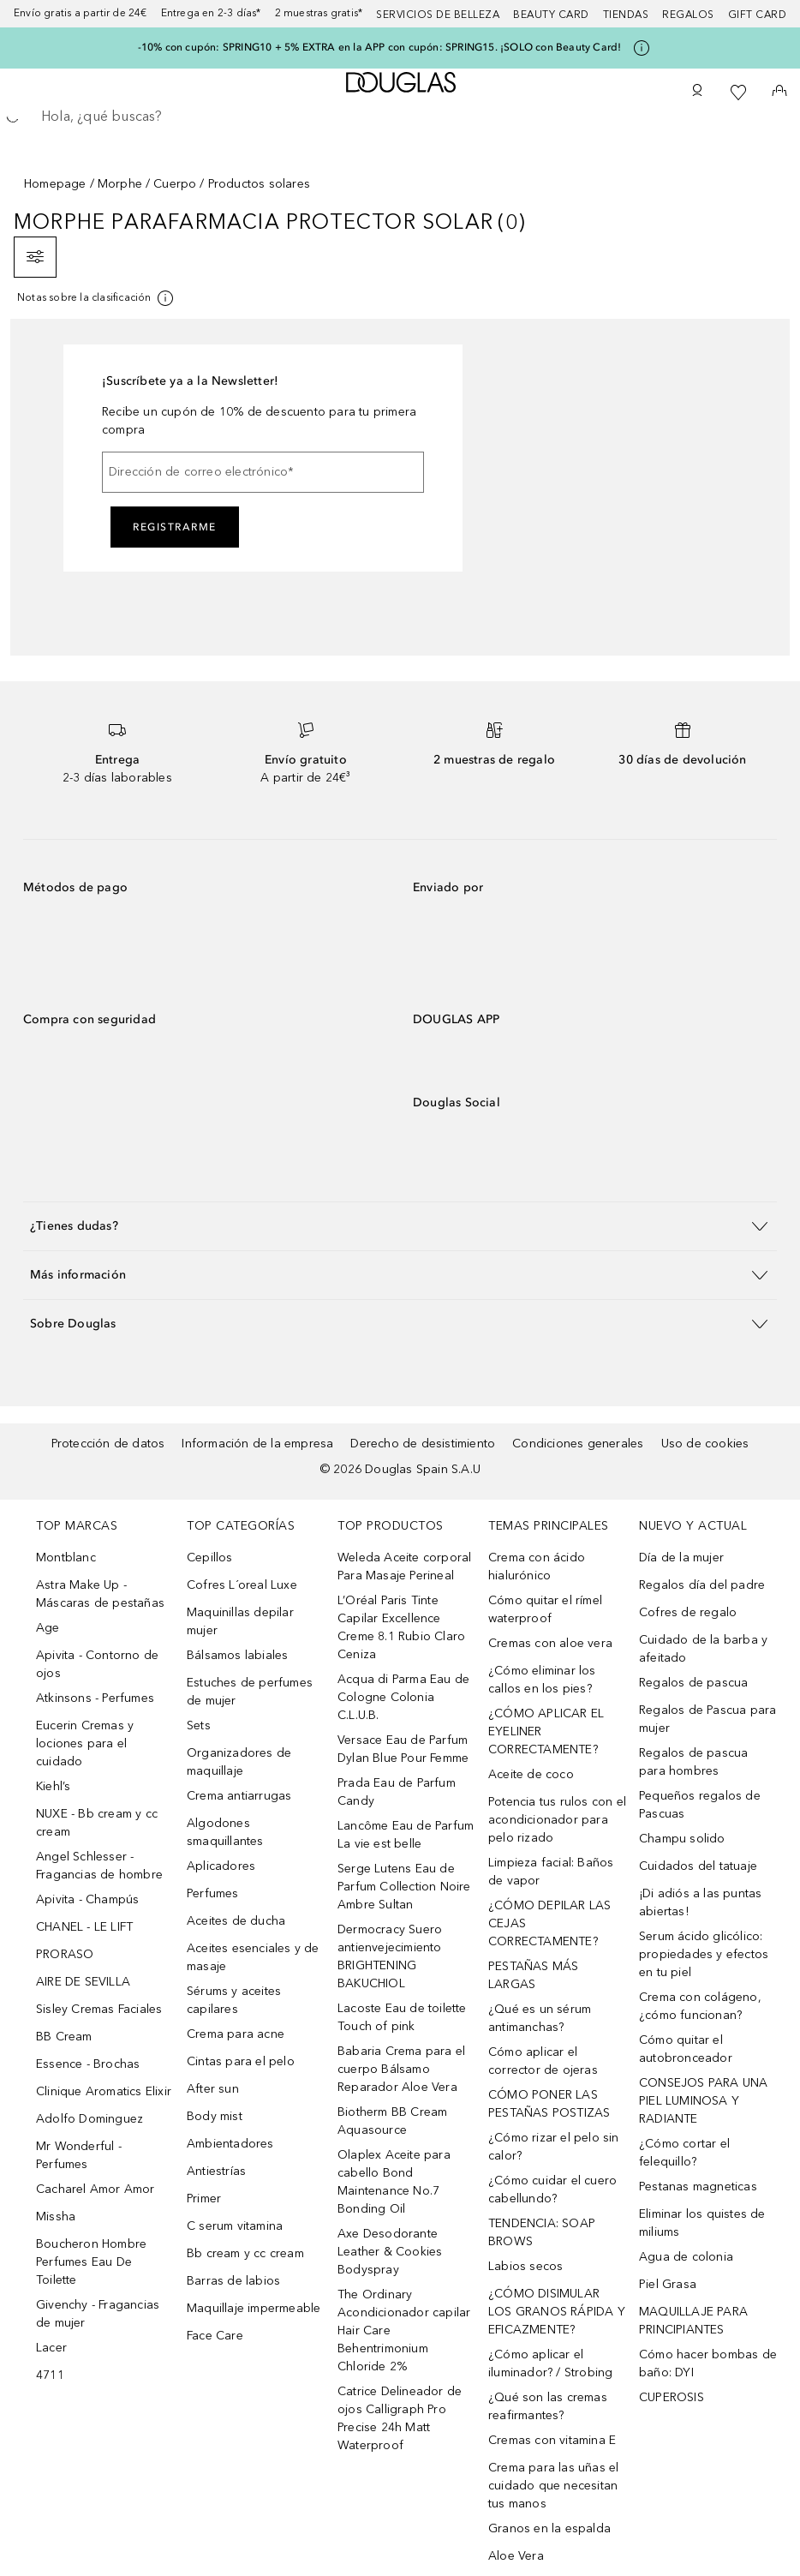  Describe the element at coordinates (533, 1975) in the screenshot. I see `PESTAÑAS MÁS LARGAS` at that location.